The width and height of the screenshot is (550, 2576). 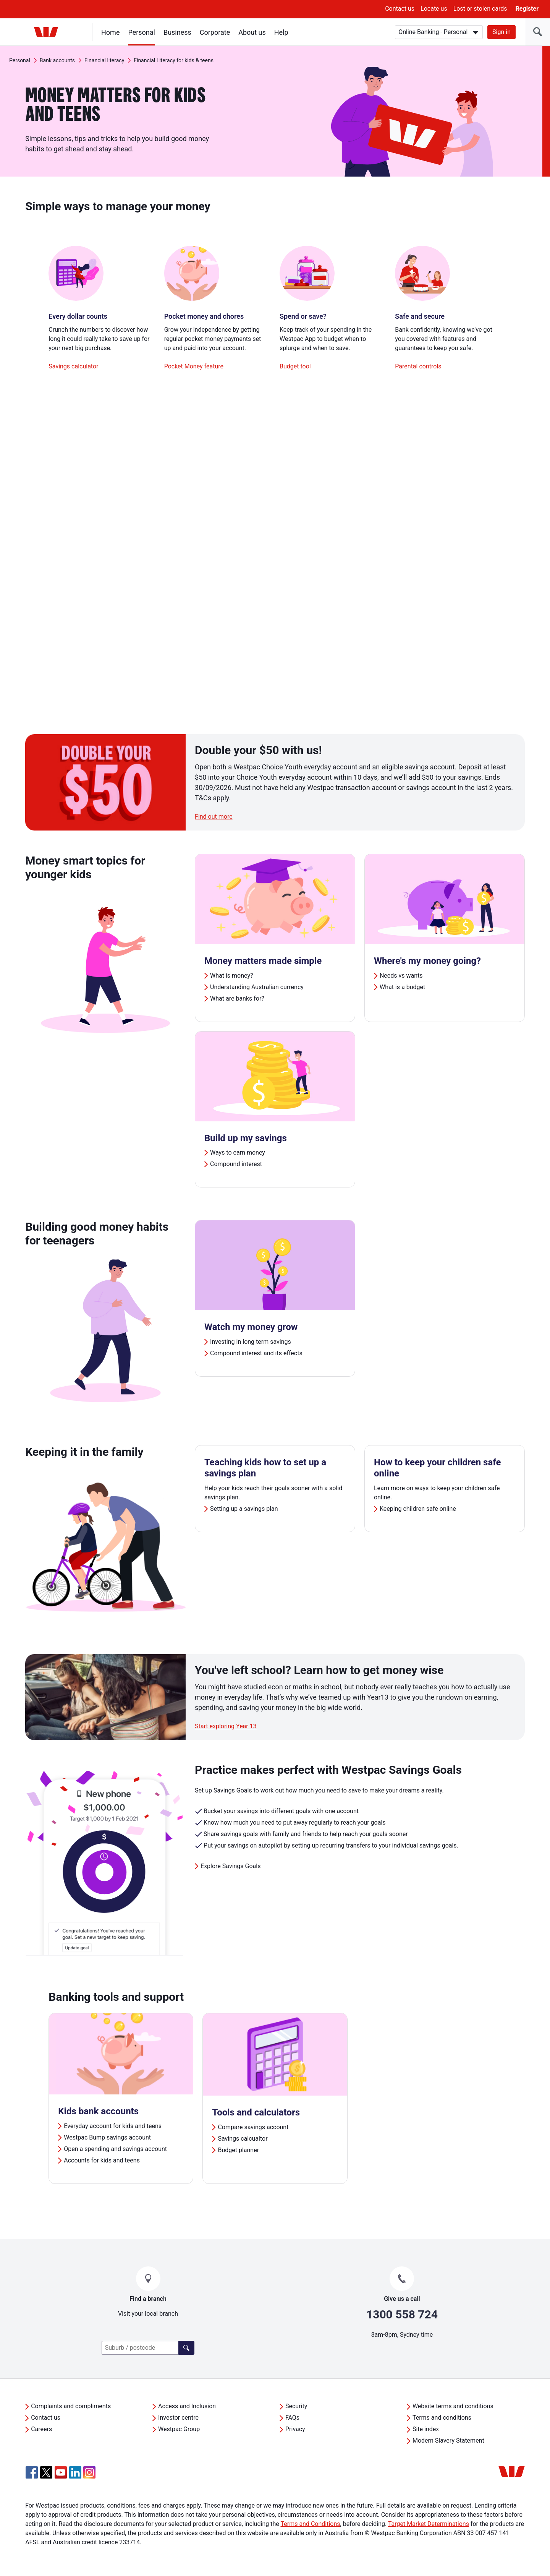 I want to click on About us, so click(x=252, y=32).